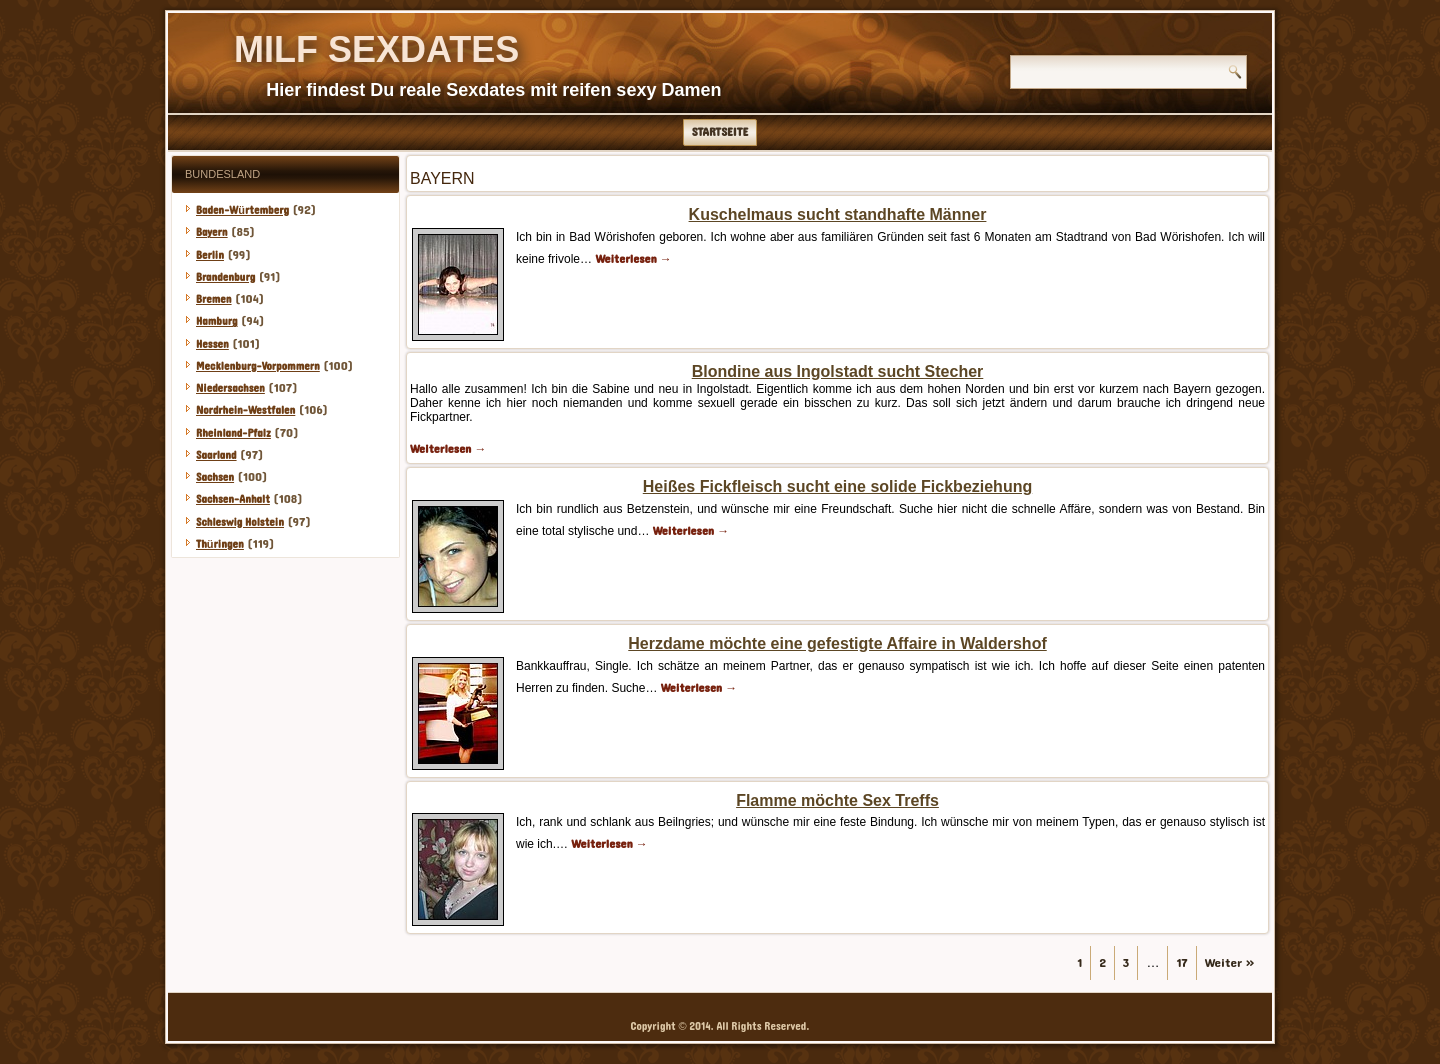 The image size is (1440, 1064). Describe the element at coordinates (720, 132) in the screenshot. I see `Startseite` at that location.